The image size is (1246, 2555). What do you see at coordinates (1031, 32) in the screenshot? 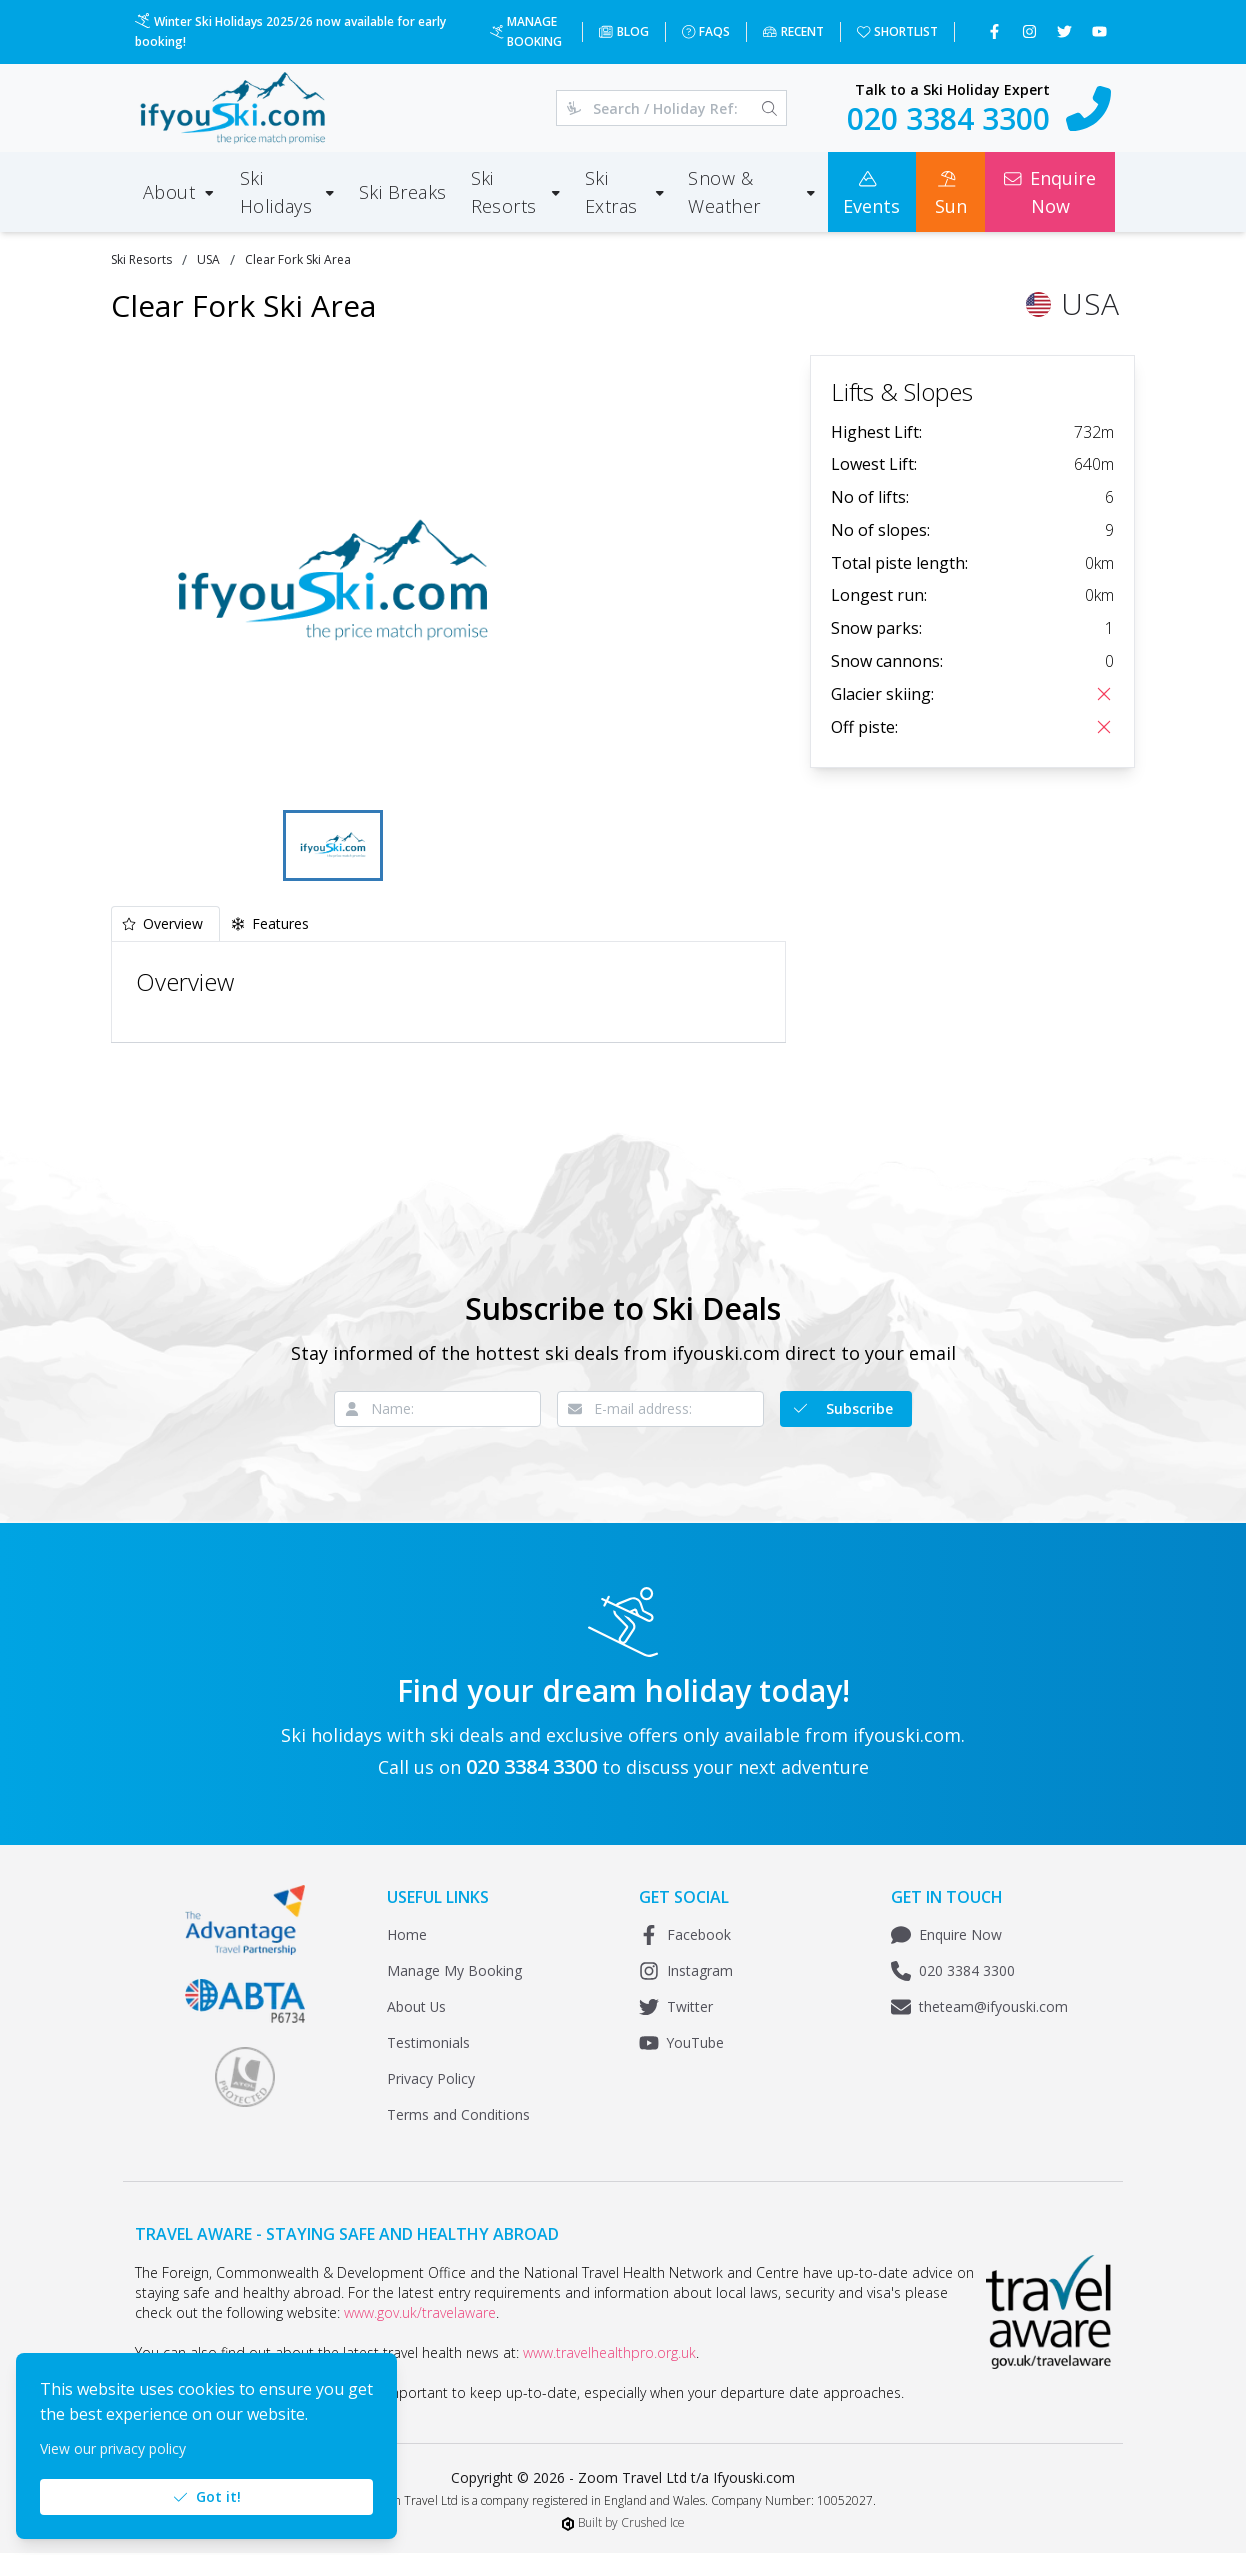
I see `[Follow us on Instagram]` at bounding box center [1031, 32].